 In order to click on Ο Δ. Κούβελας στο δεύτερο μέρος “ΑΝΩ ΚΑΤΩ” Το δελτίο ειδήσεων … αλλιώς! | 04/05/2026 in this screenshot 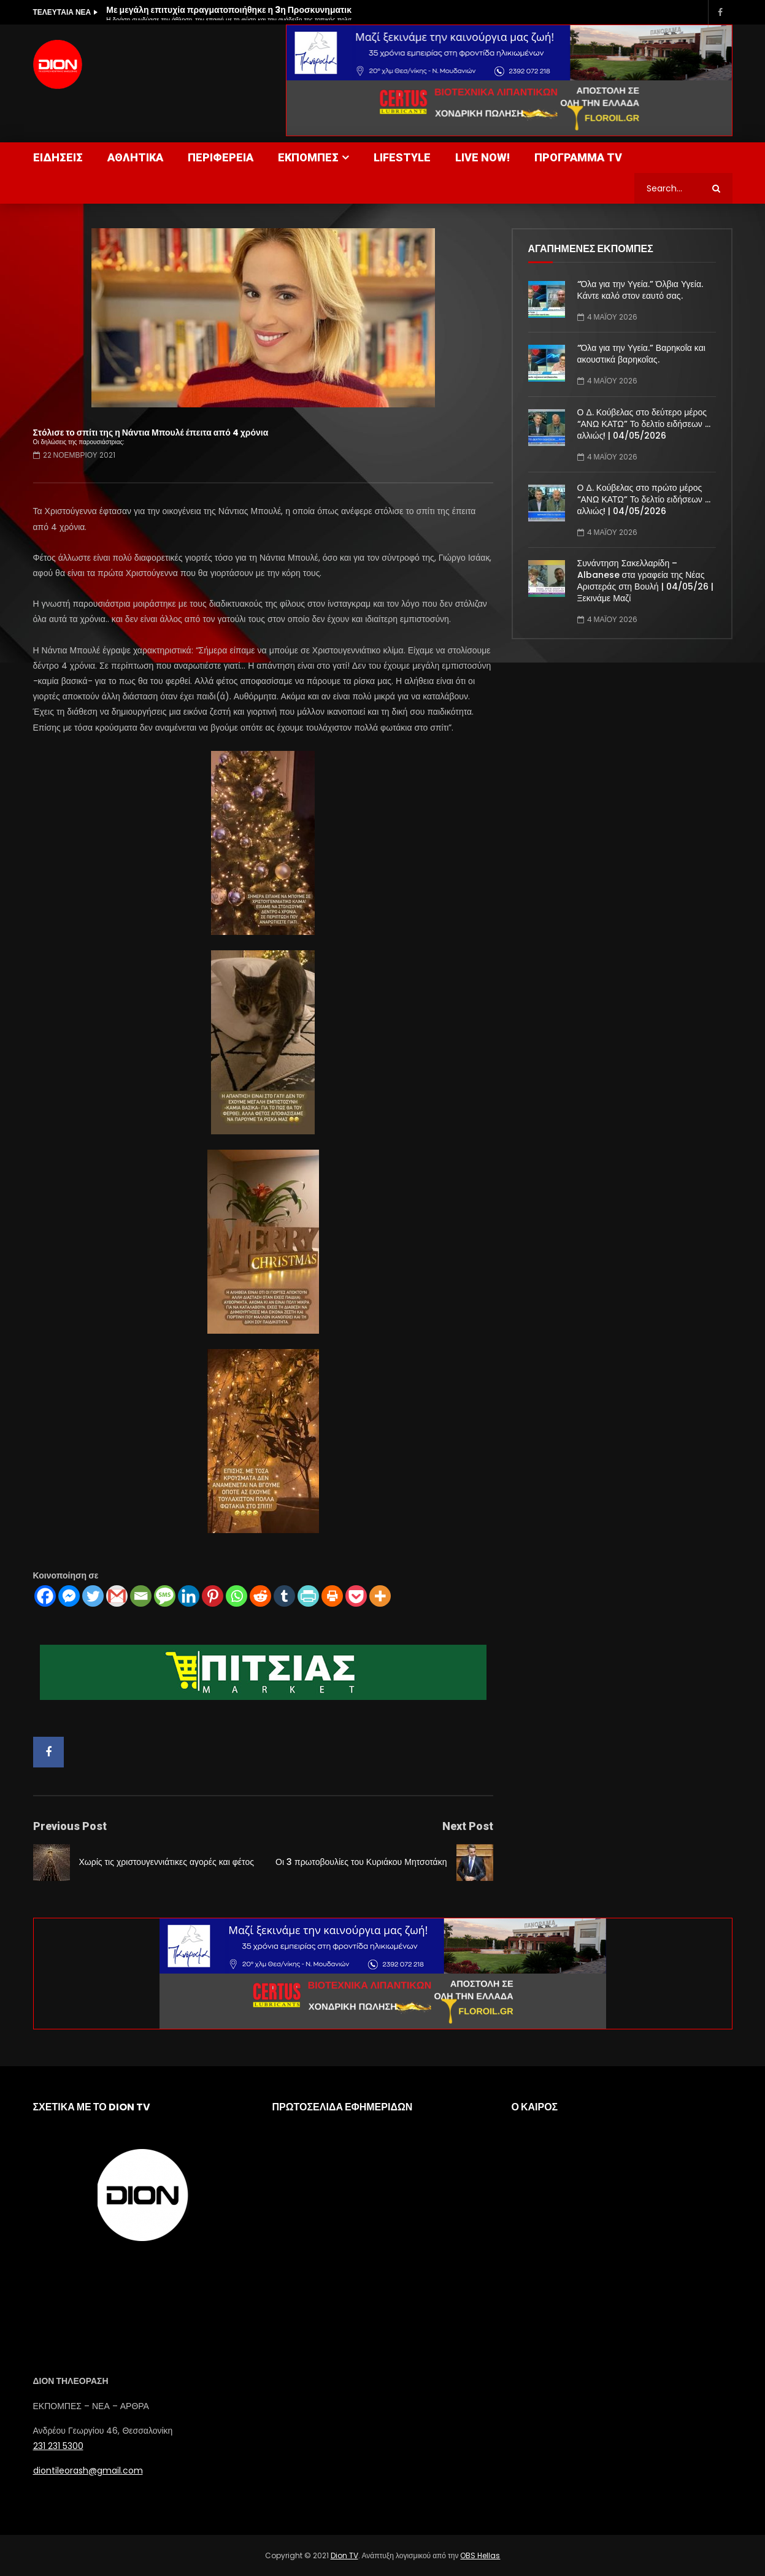, I will do `click(643, 424)`.